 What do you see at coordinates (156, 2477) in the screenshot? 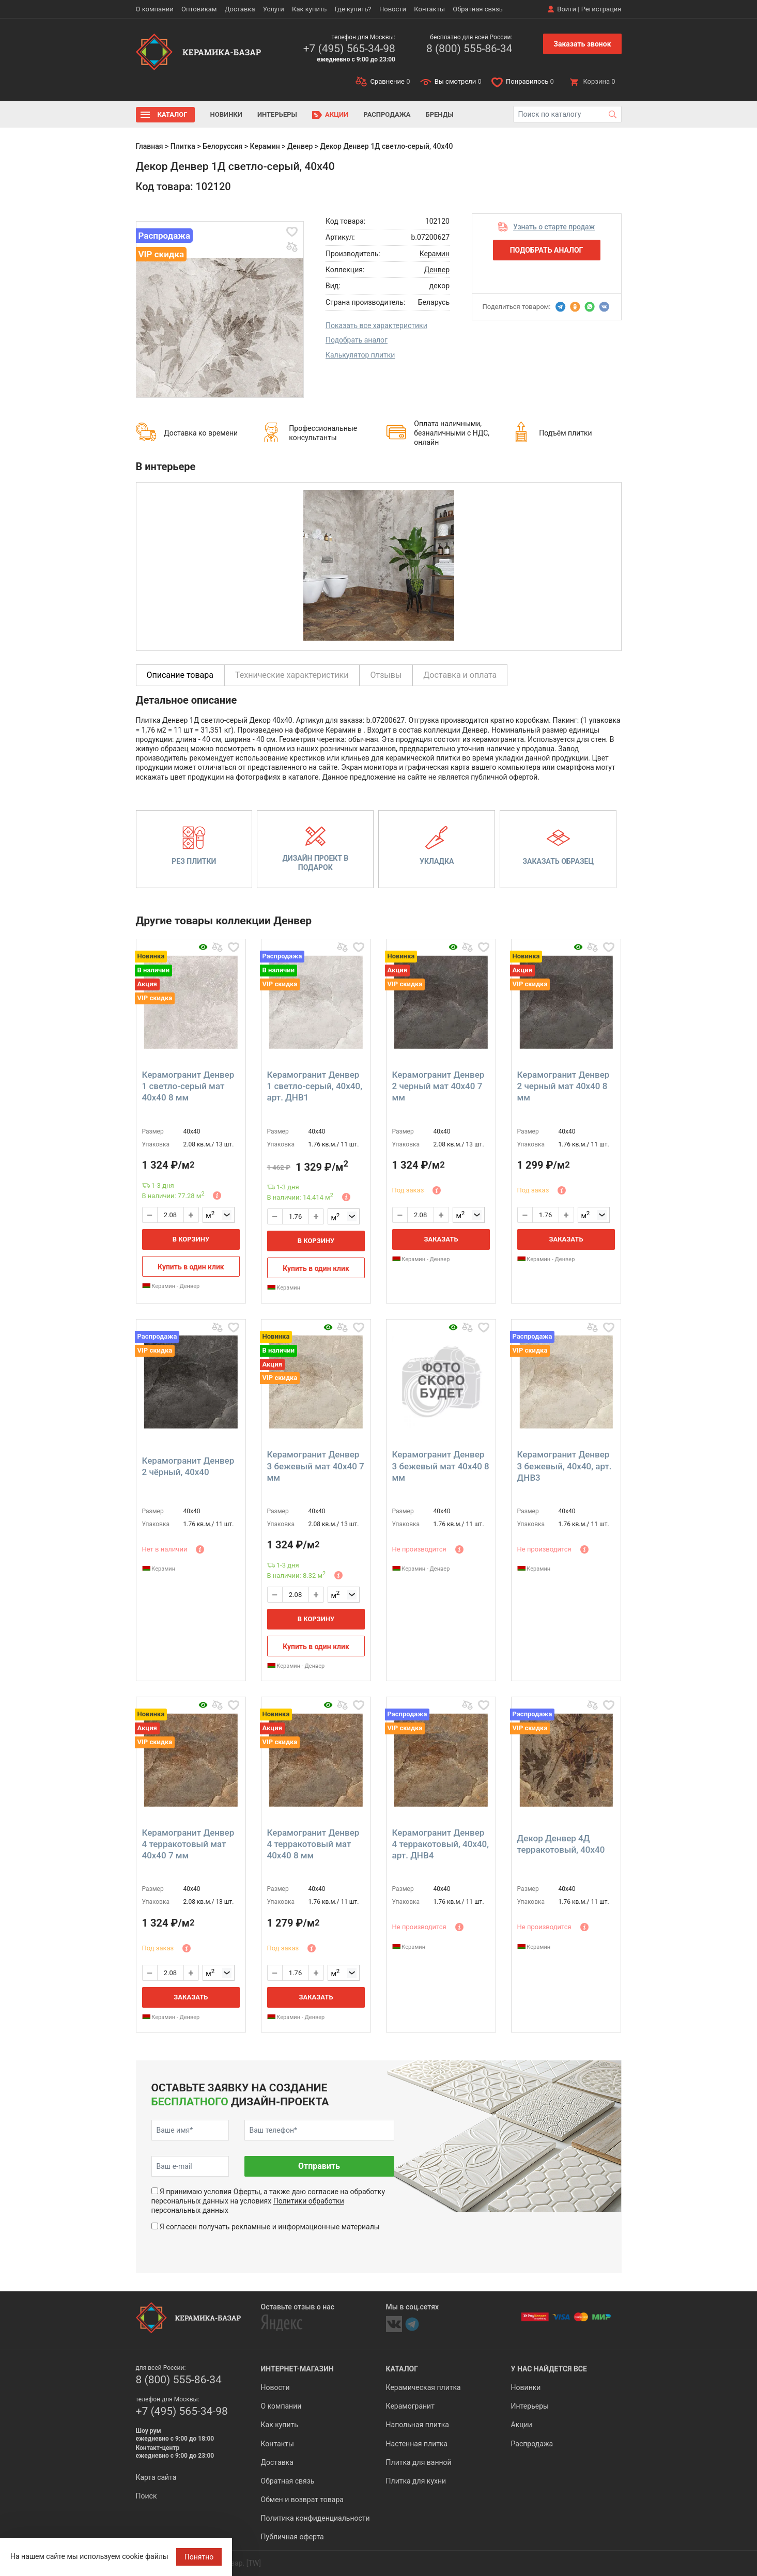
I see `Карта сайта` at bounding box center [156, 2477].